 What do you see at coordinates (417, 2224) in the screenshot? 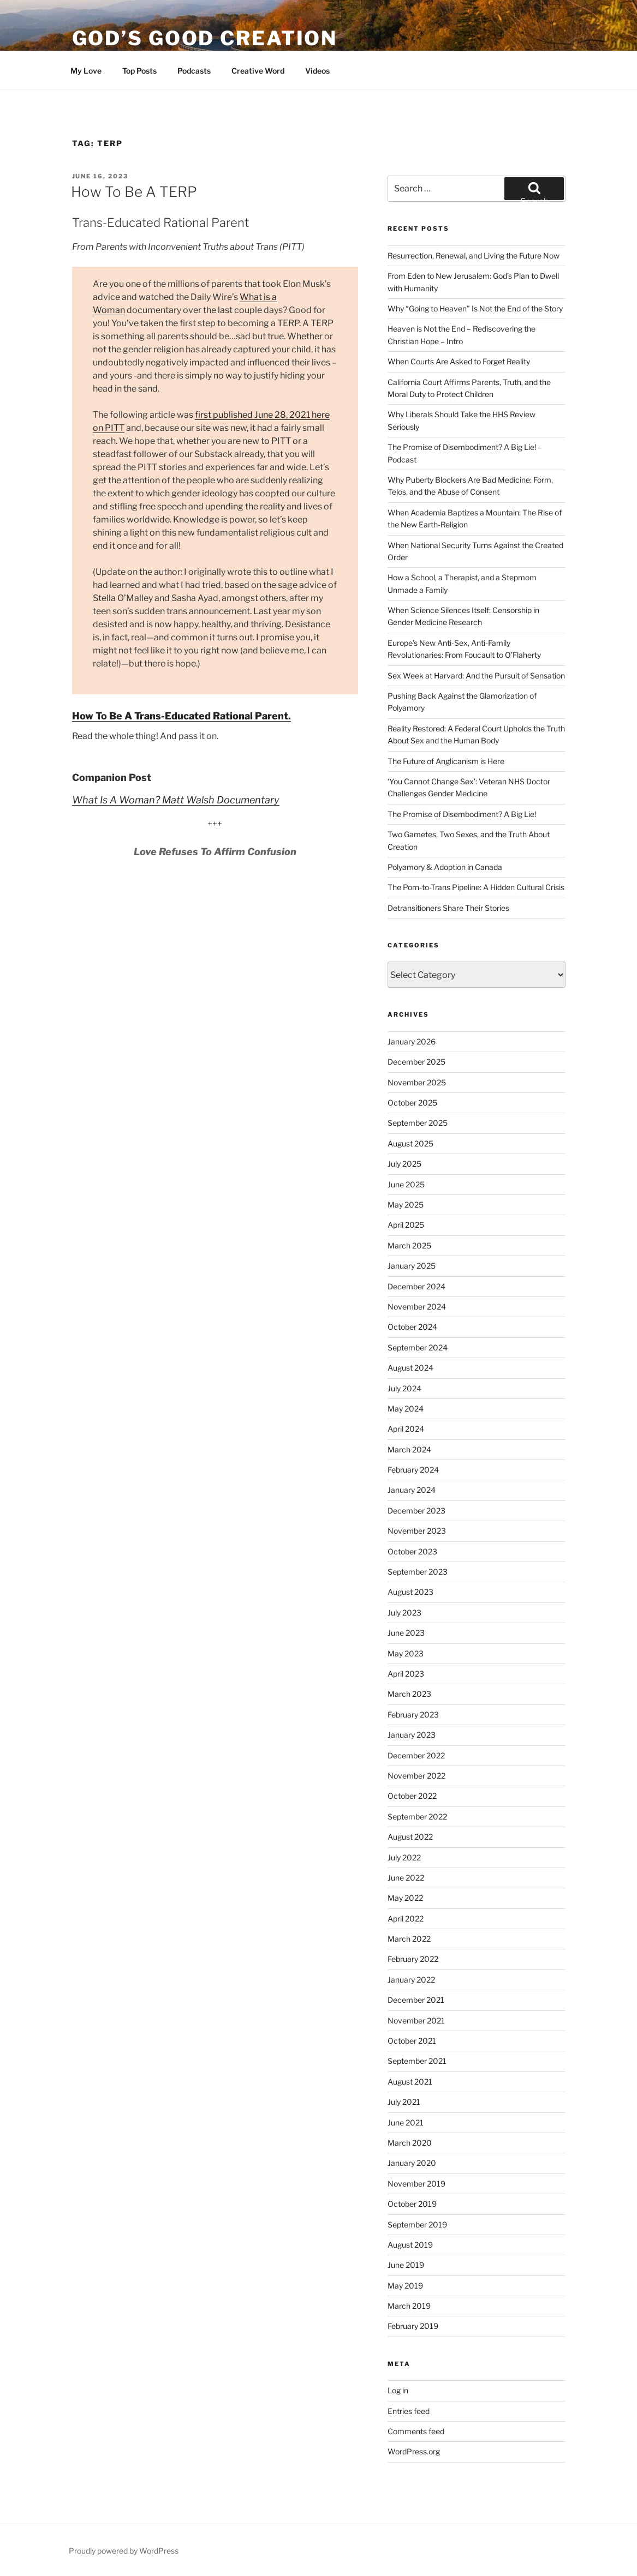
I see `September 2019` at bounding box center [417, 2224].